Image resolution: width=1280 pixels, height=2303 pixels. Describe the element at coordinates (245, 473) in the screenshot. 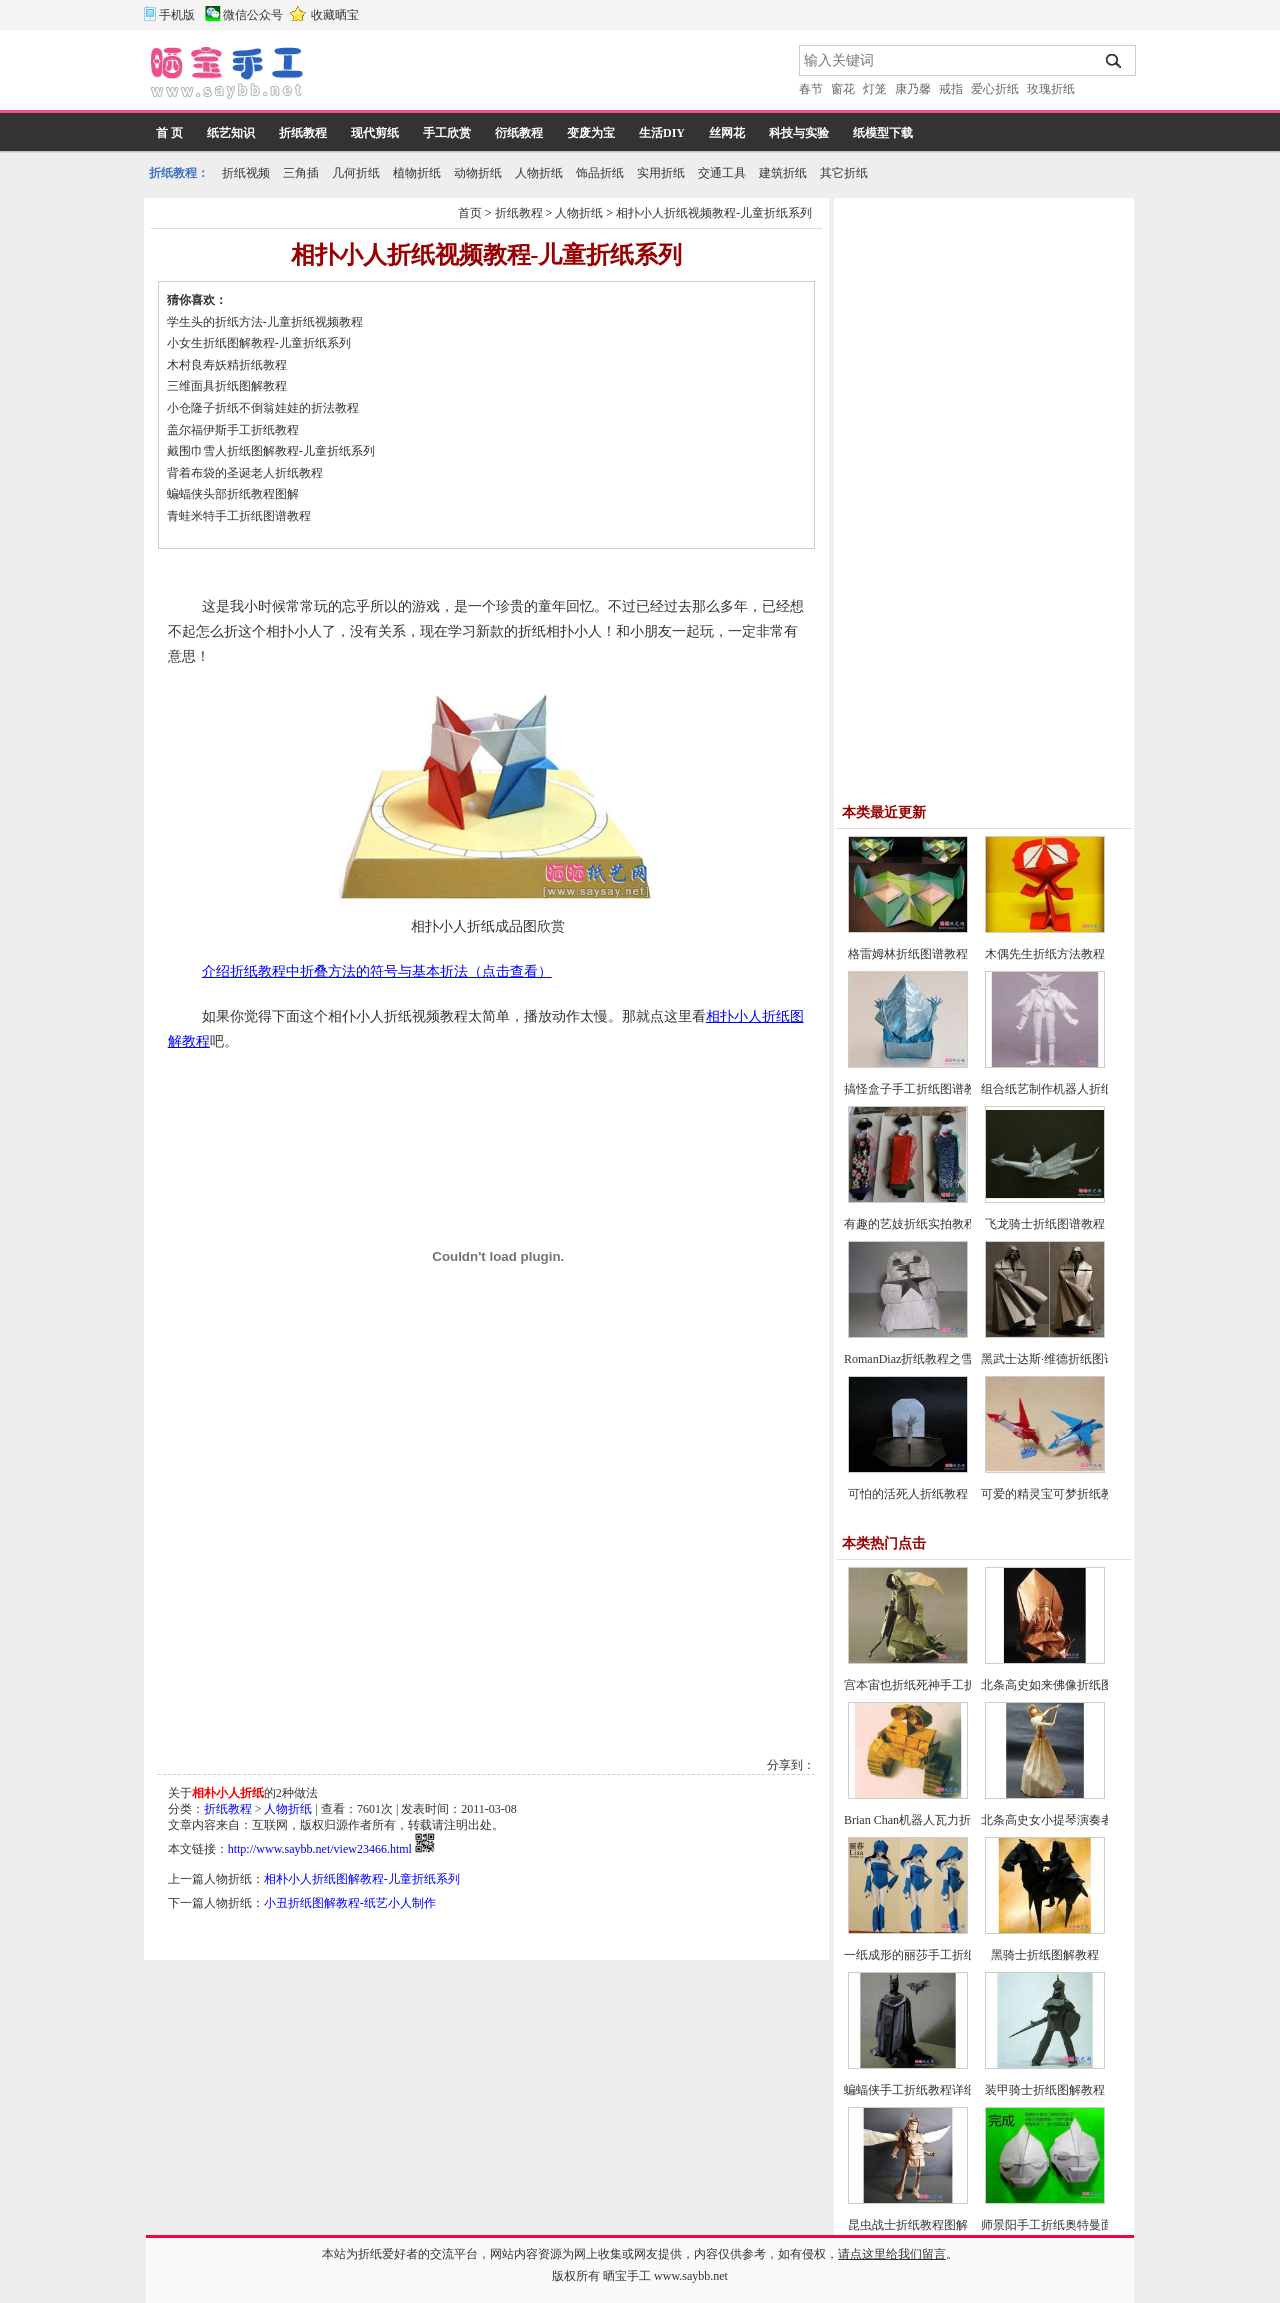

I see `背着布袋的圣诞老人折纸教程` at that location.